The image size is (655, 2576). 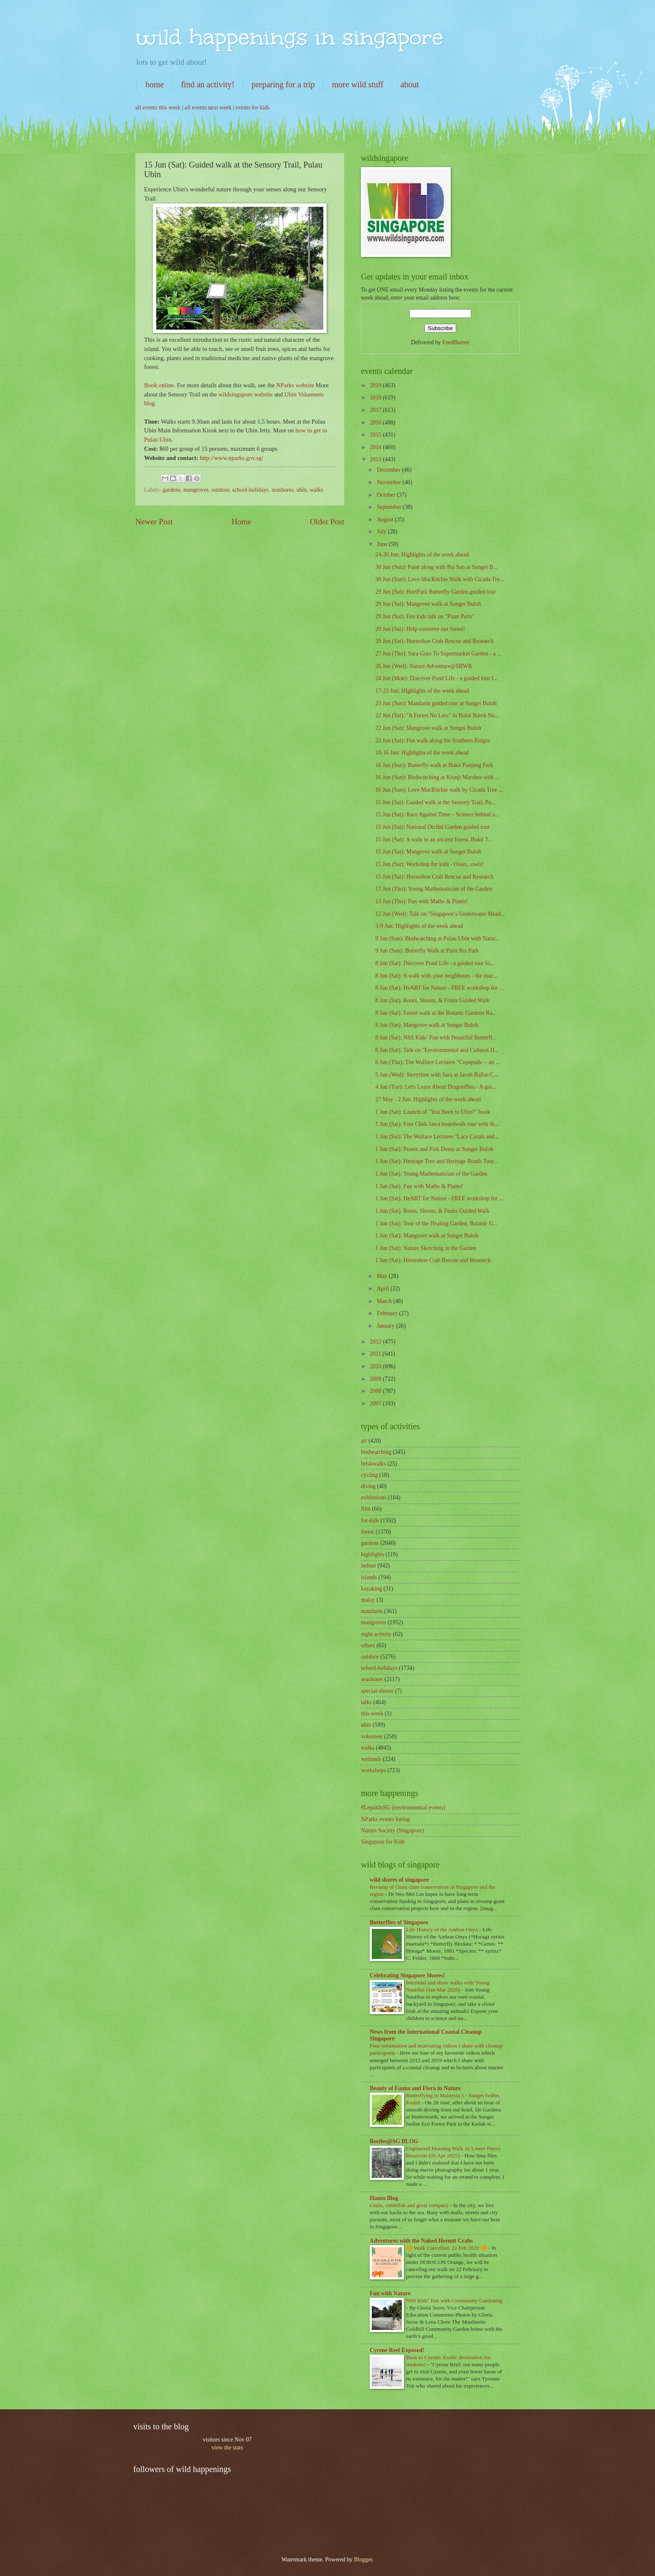 What do you see at coordinates (436, 1223) in the screenshot?
I see `1 Jun (Sat): Tour of the Healing Garden, Botanic G...` at bounding box center [436, 1223].